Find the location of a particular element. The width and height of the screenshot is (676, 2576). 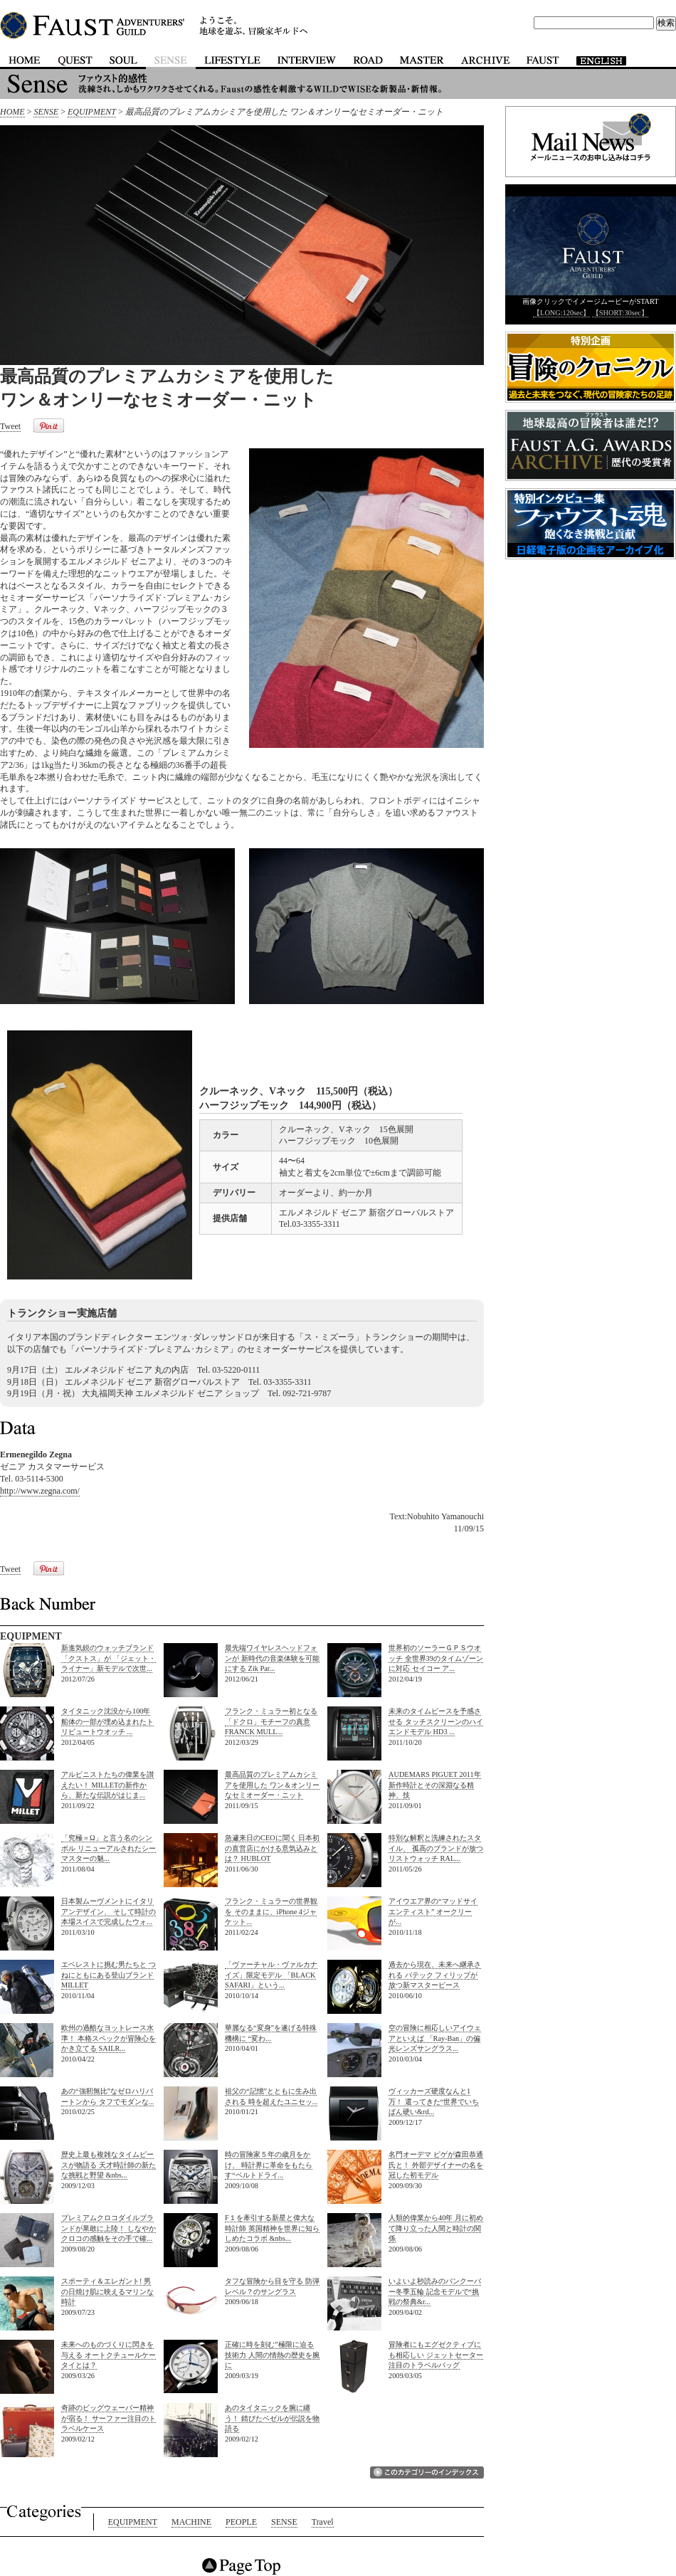

【SHORT:30sec】 is located at coordinates (620, 313).